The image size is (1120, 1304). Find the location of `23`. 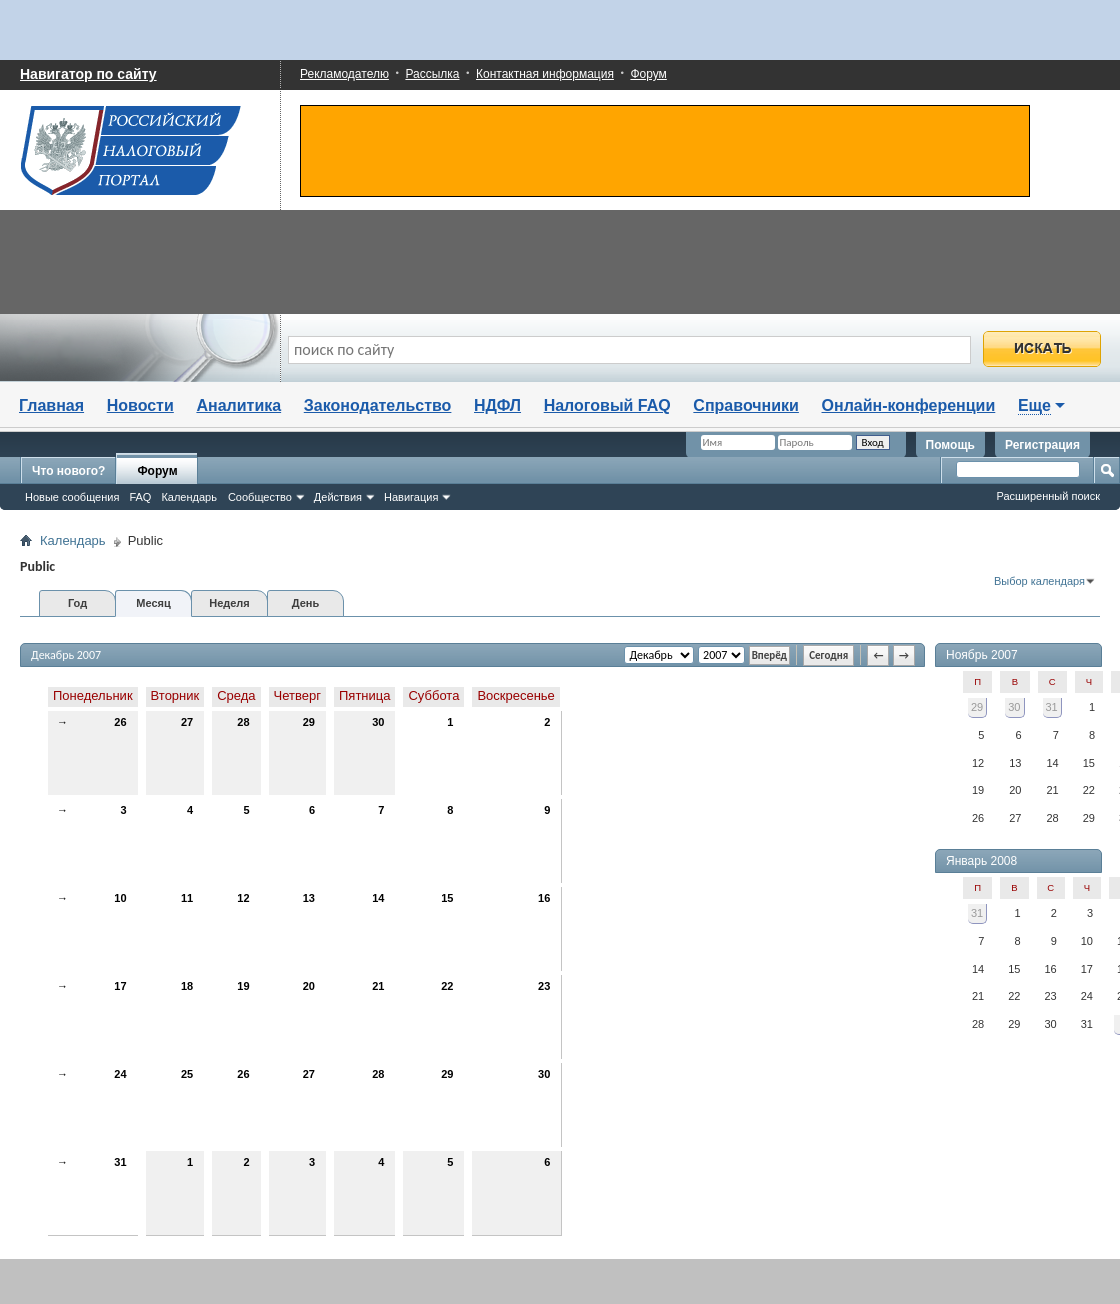

23 is located at coordinates (544, 986).